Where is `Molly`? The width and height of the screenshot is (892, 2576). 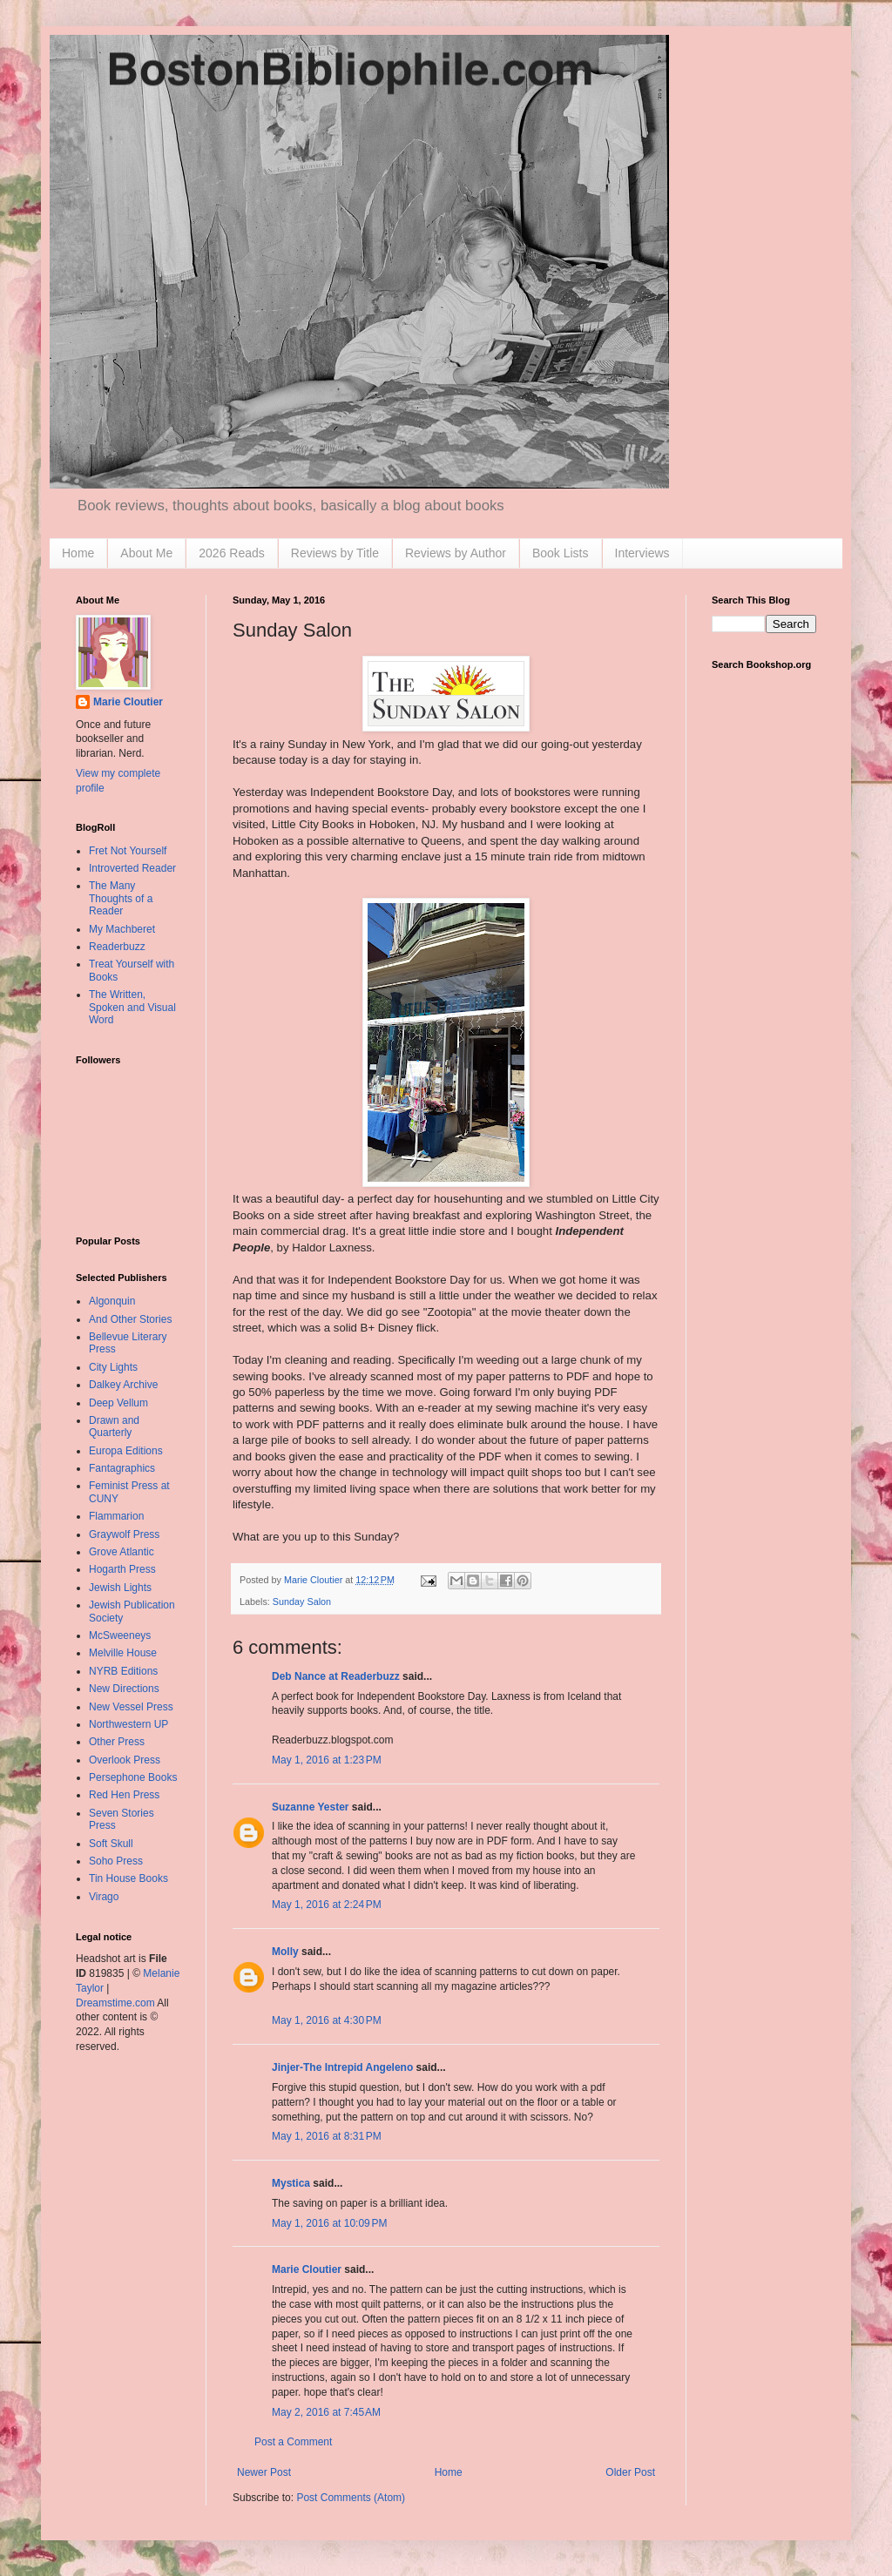 Molly is located at coordinates (285, 1951).